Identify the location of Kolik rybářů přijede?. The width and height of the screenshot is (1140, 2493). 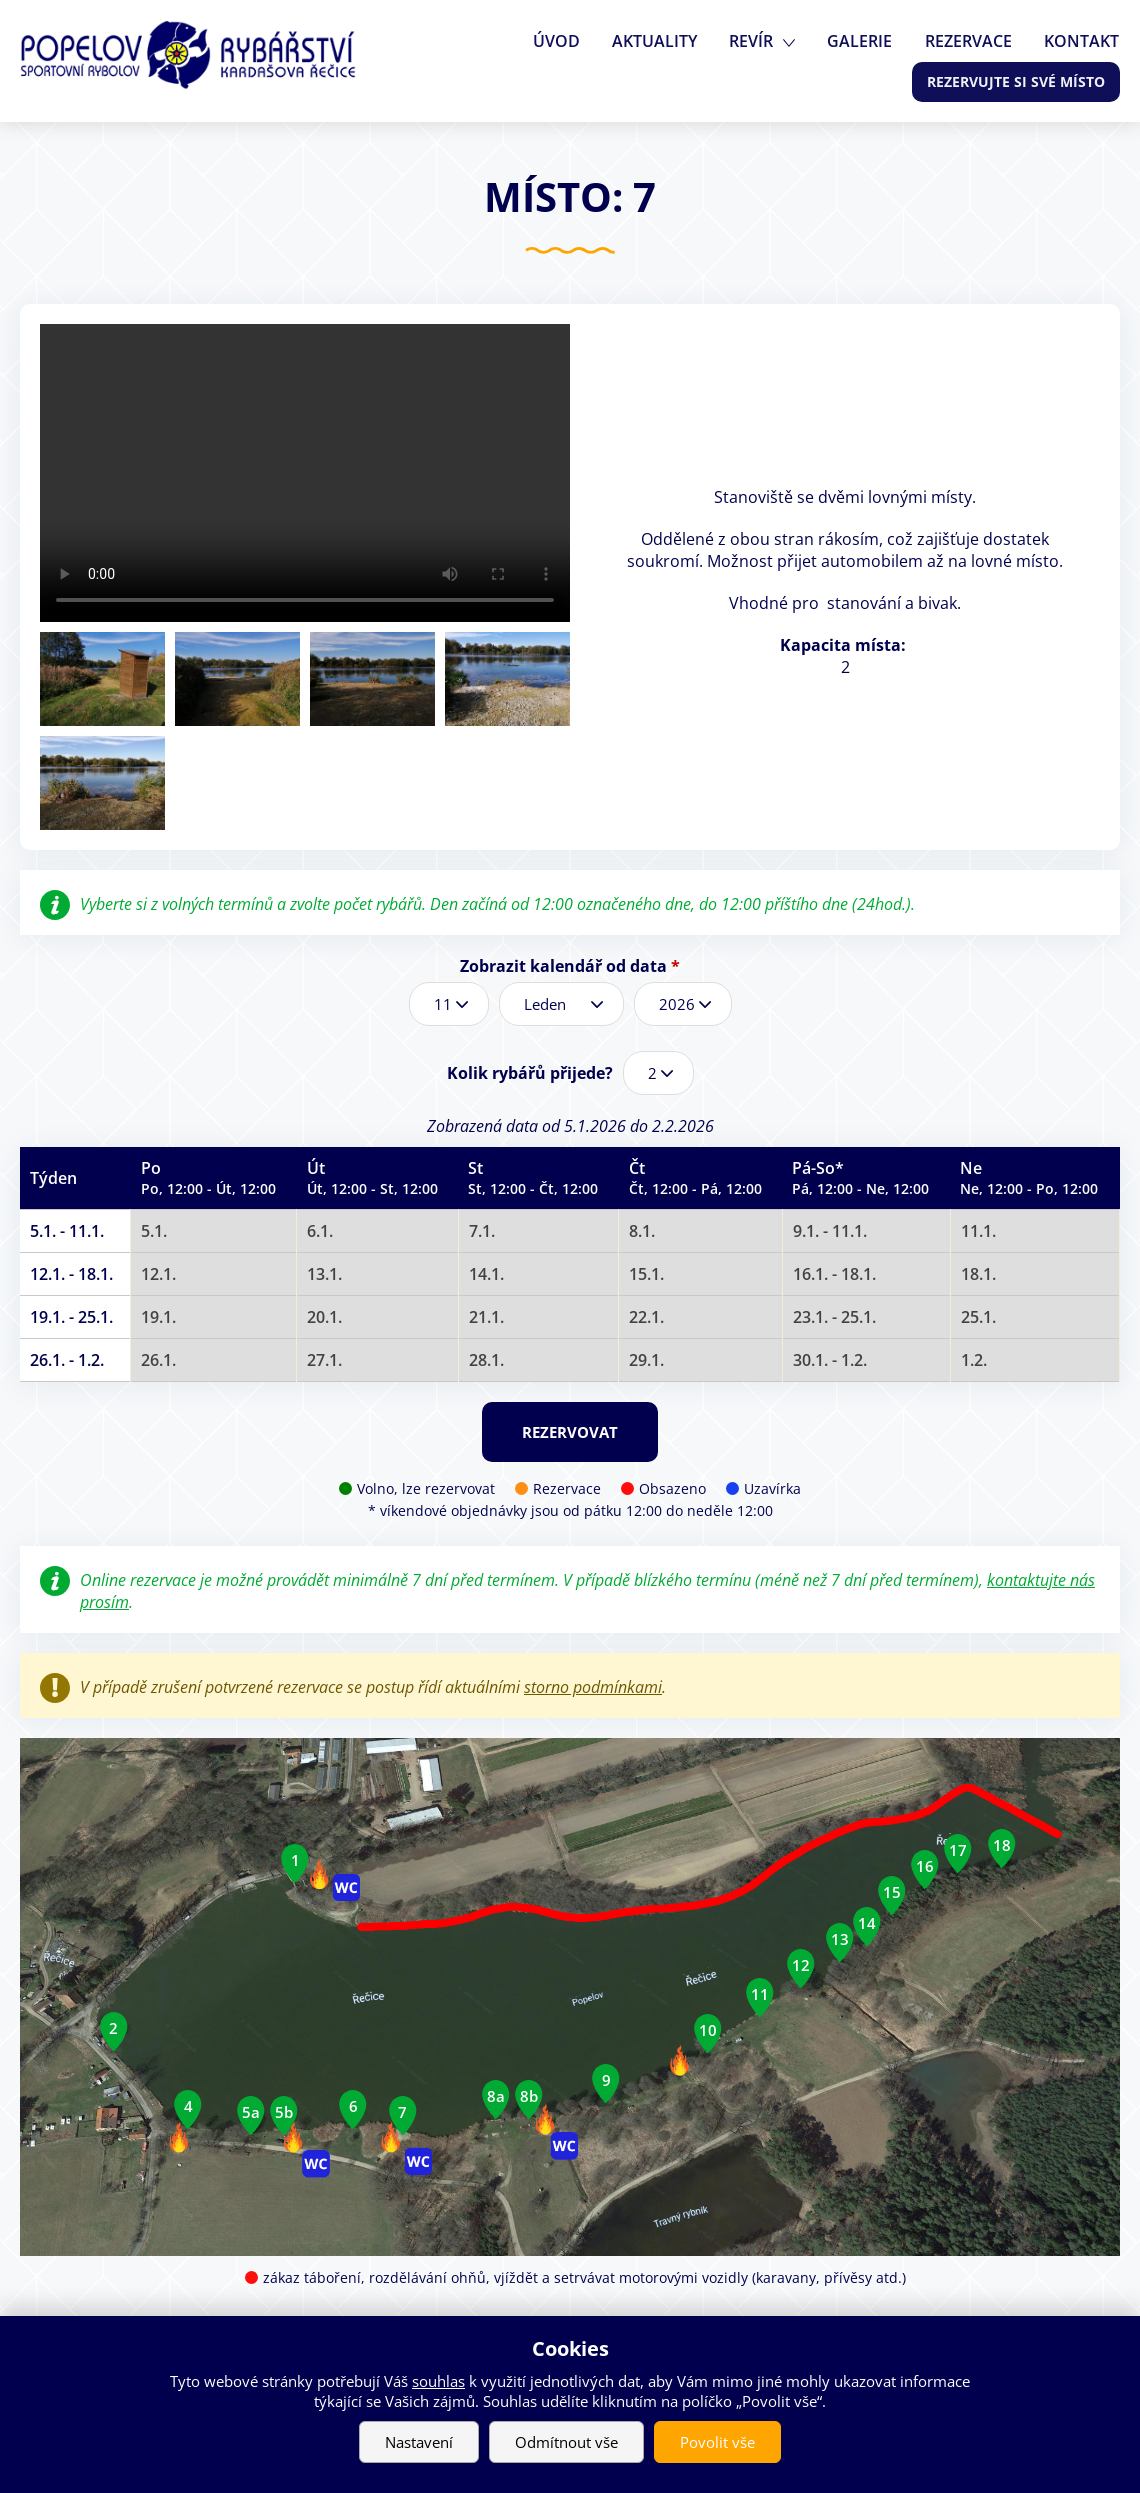
(530, 1073).